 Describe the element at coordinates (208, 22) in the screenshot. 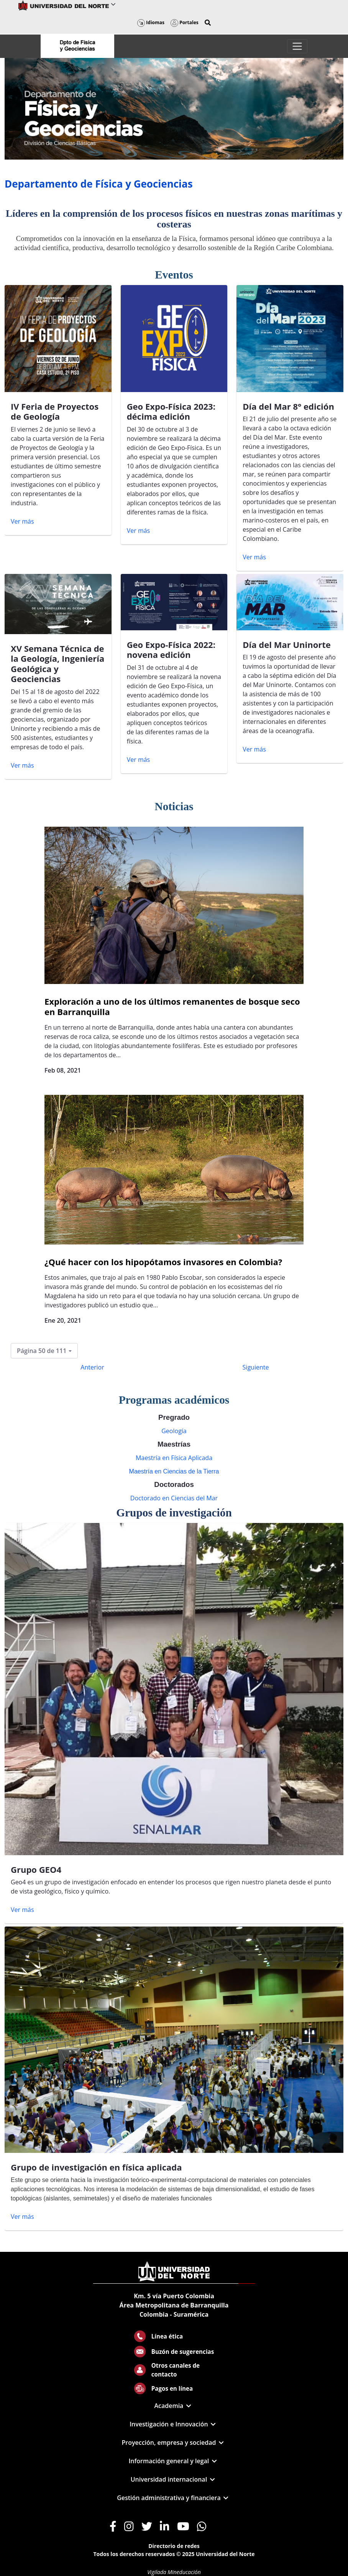

I see `[button]` at that location.